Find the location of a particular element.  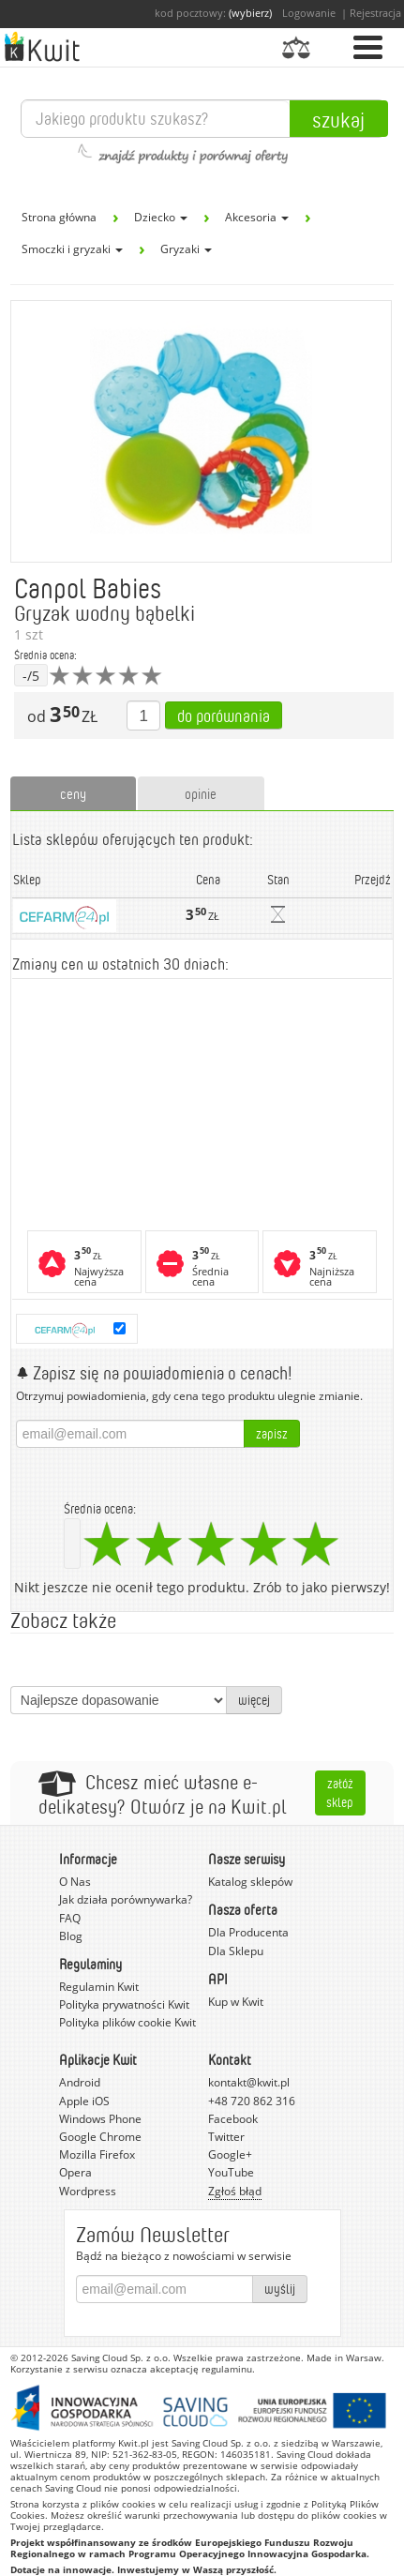

Polityka prywatności Kwit is located at coordinates (124, 2004).